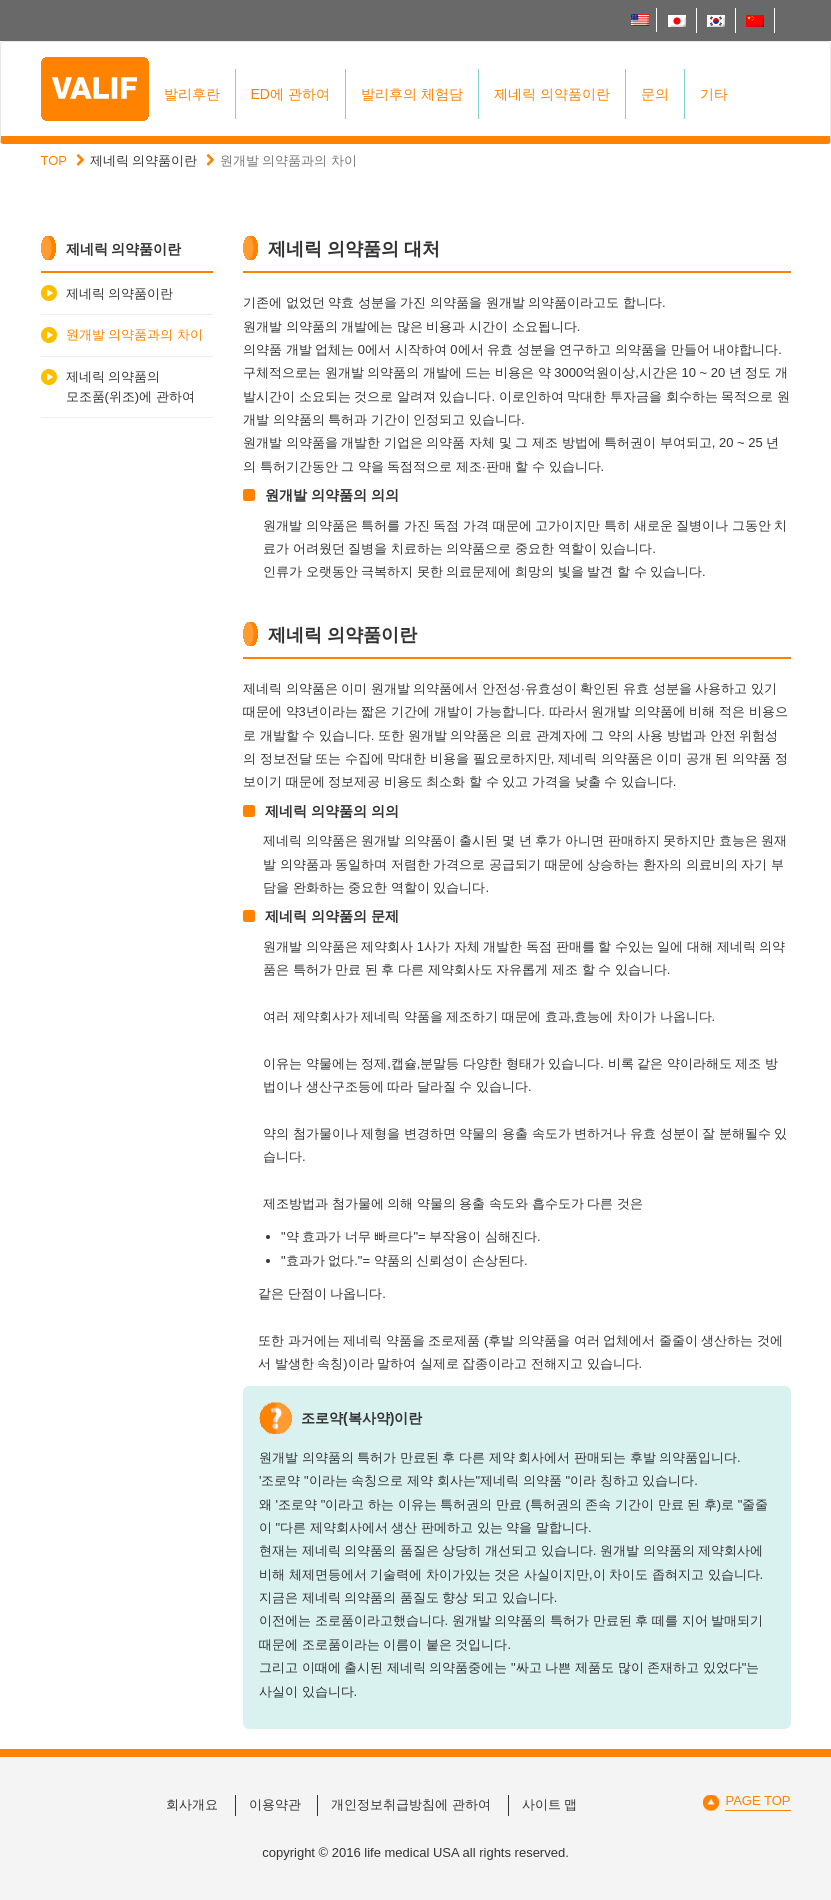 This screenshot has width=831, height=1900. I want to click on TOP, so click(54, 160).